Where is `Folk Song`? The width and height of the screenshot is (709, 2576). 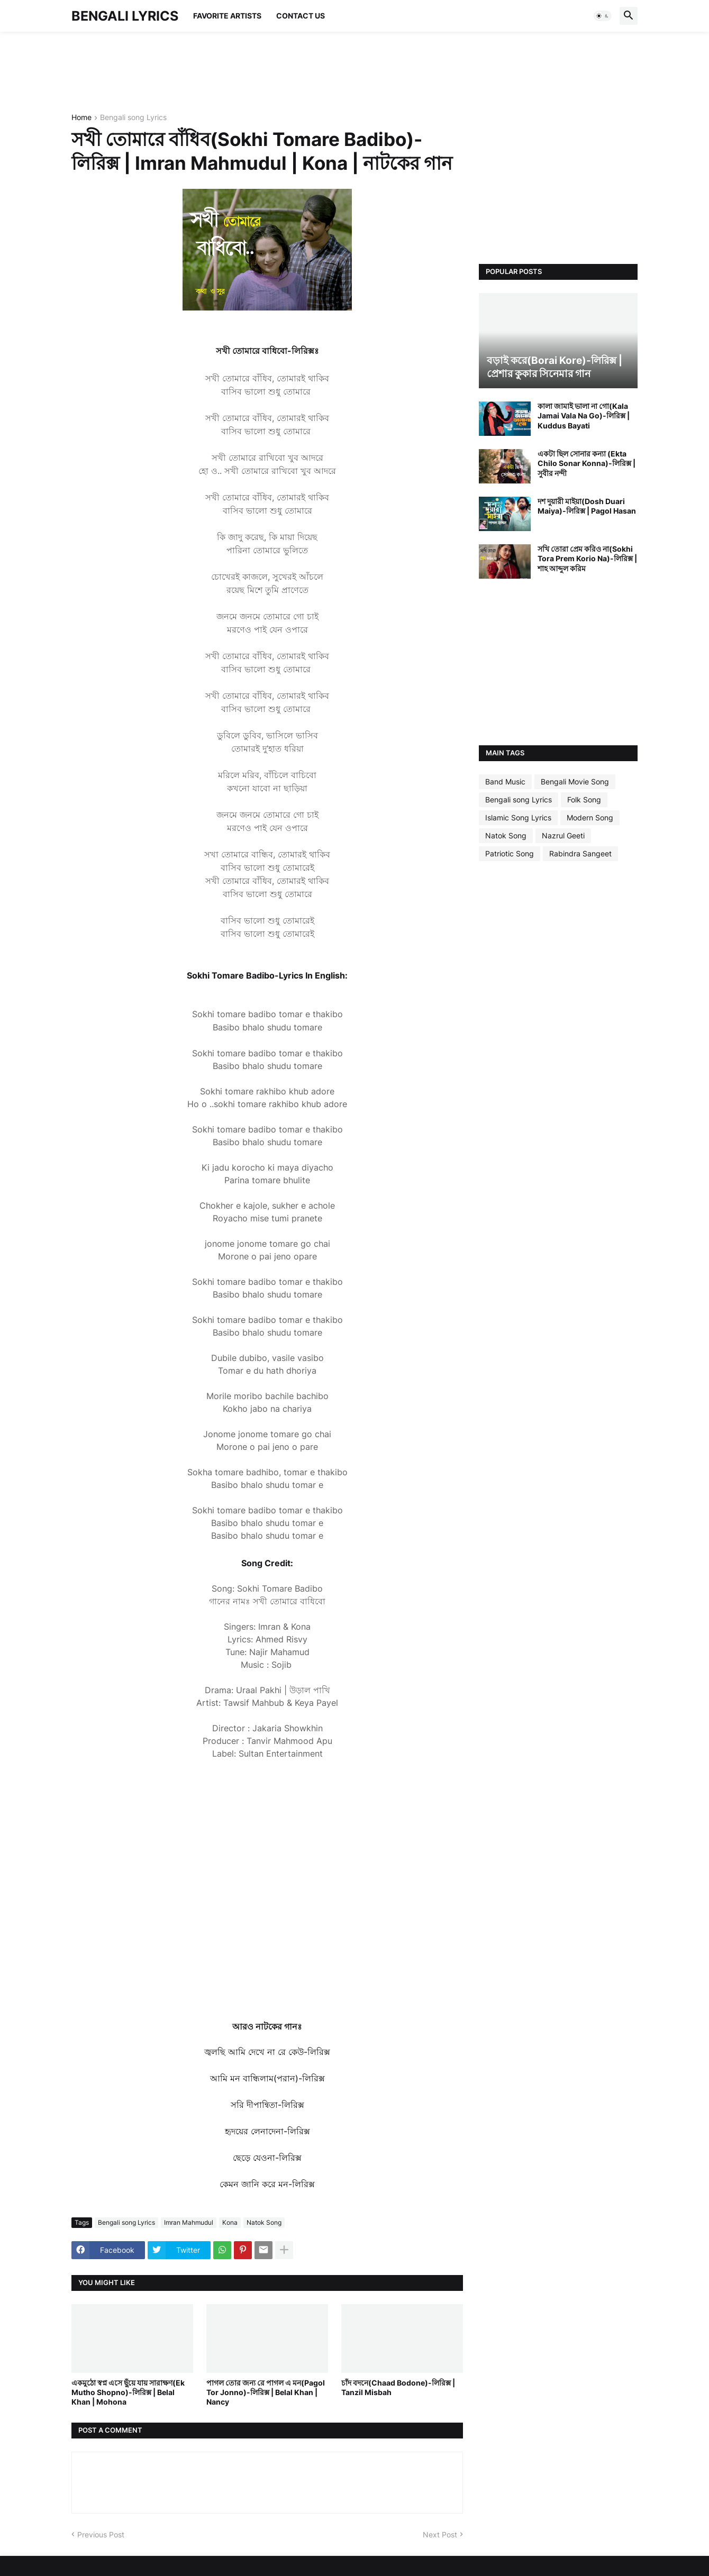 Folk Song is located at coordinates (584, 799).